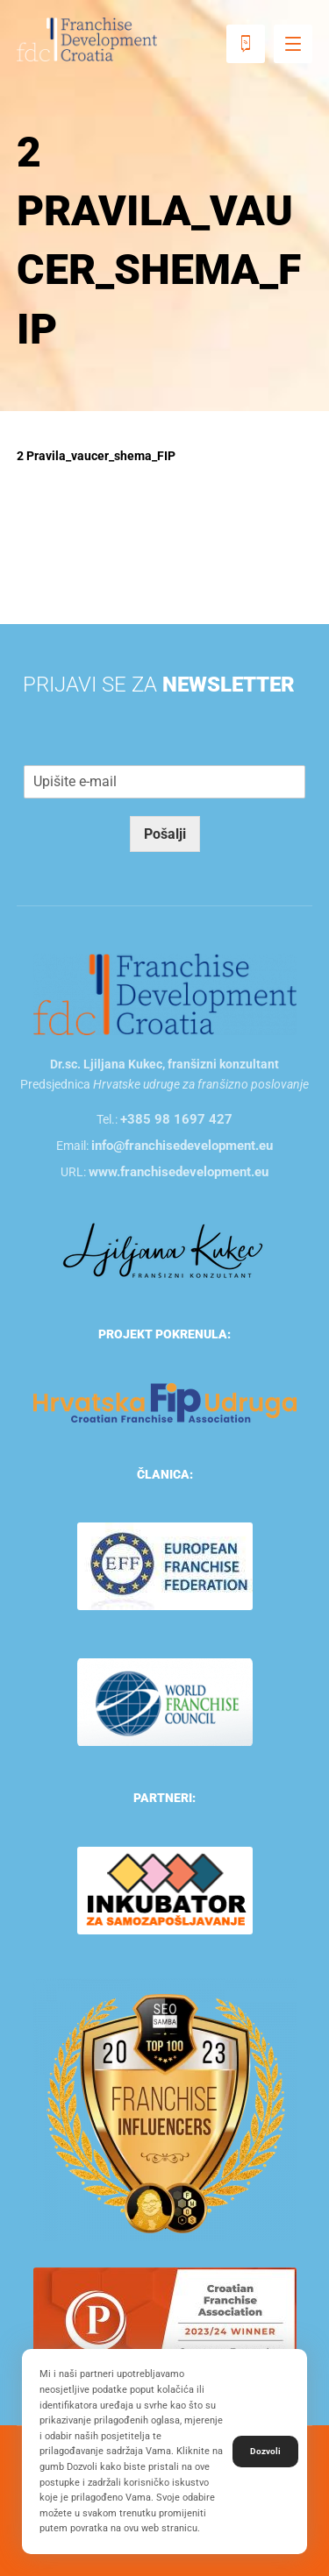 Image resolution: width=329 pixels, height=2576 pixels. Describe the element at coordinates (165, 834) in the screenshot. I see `Pošalji` at that location.